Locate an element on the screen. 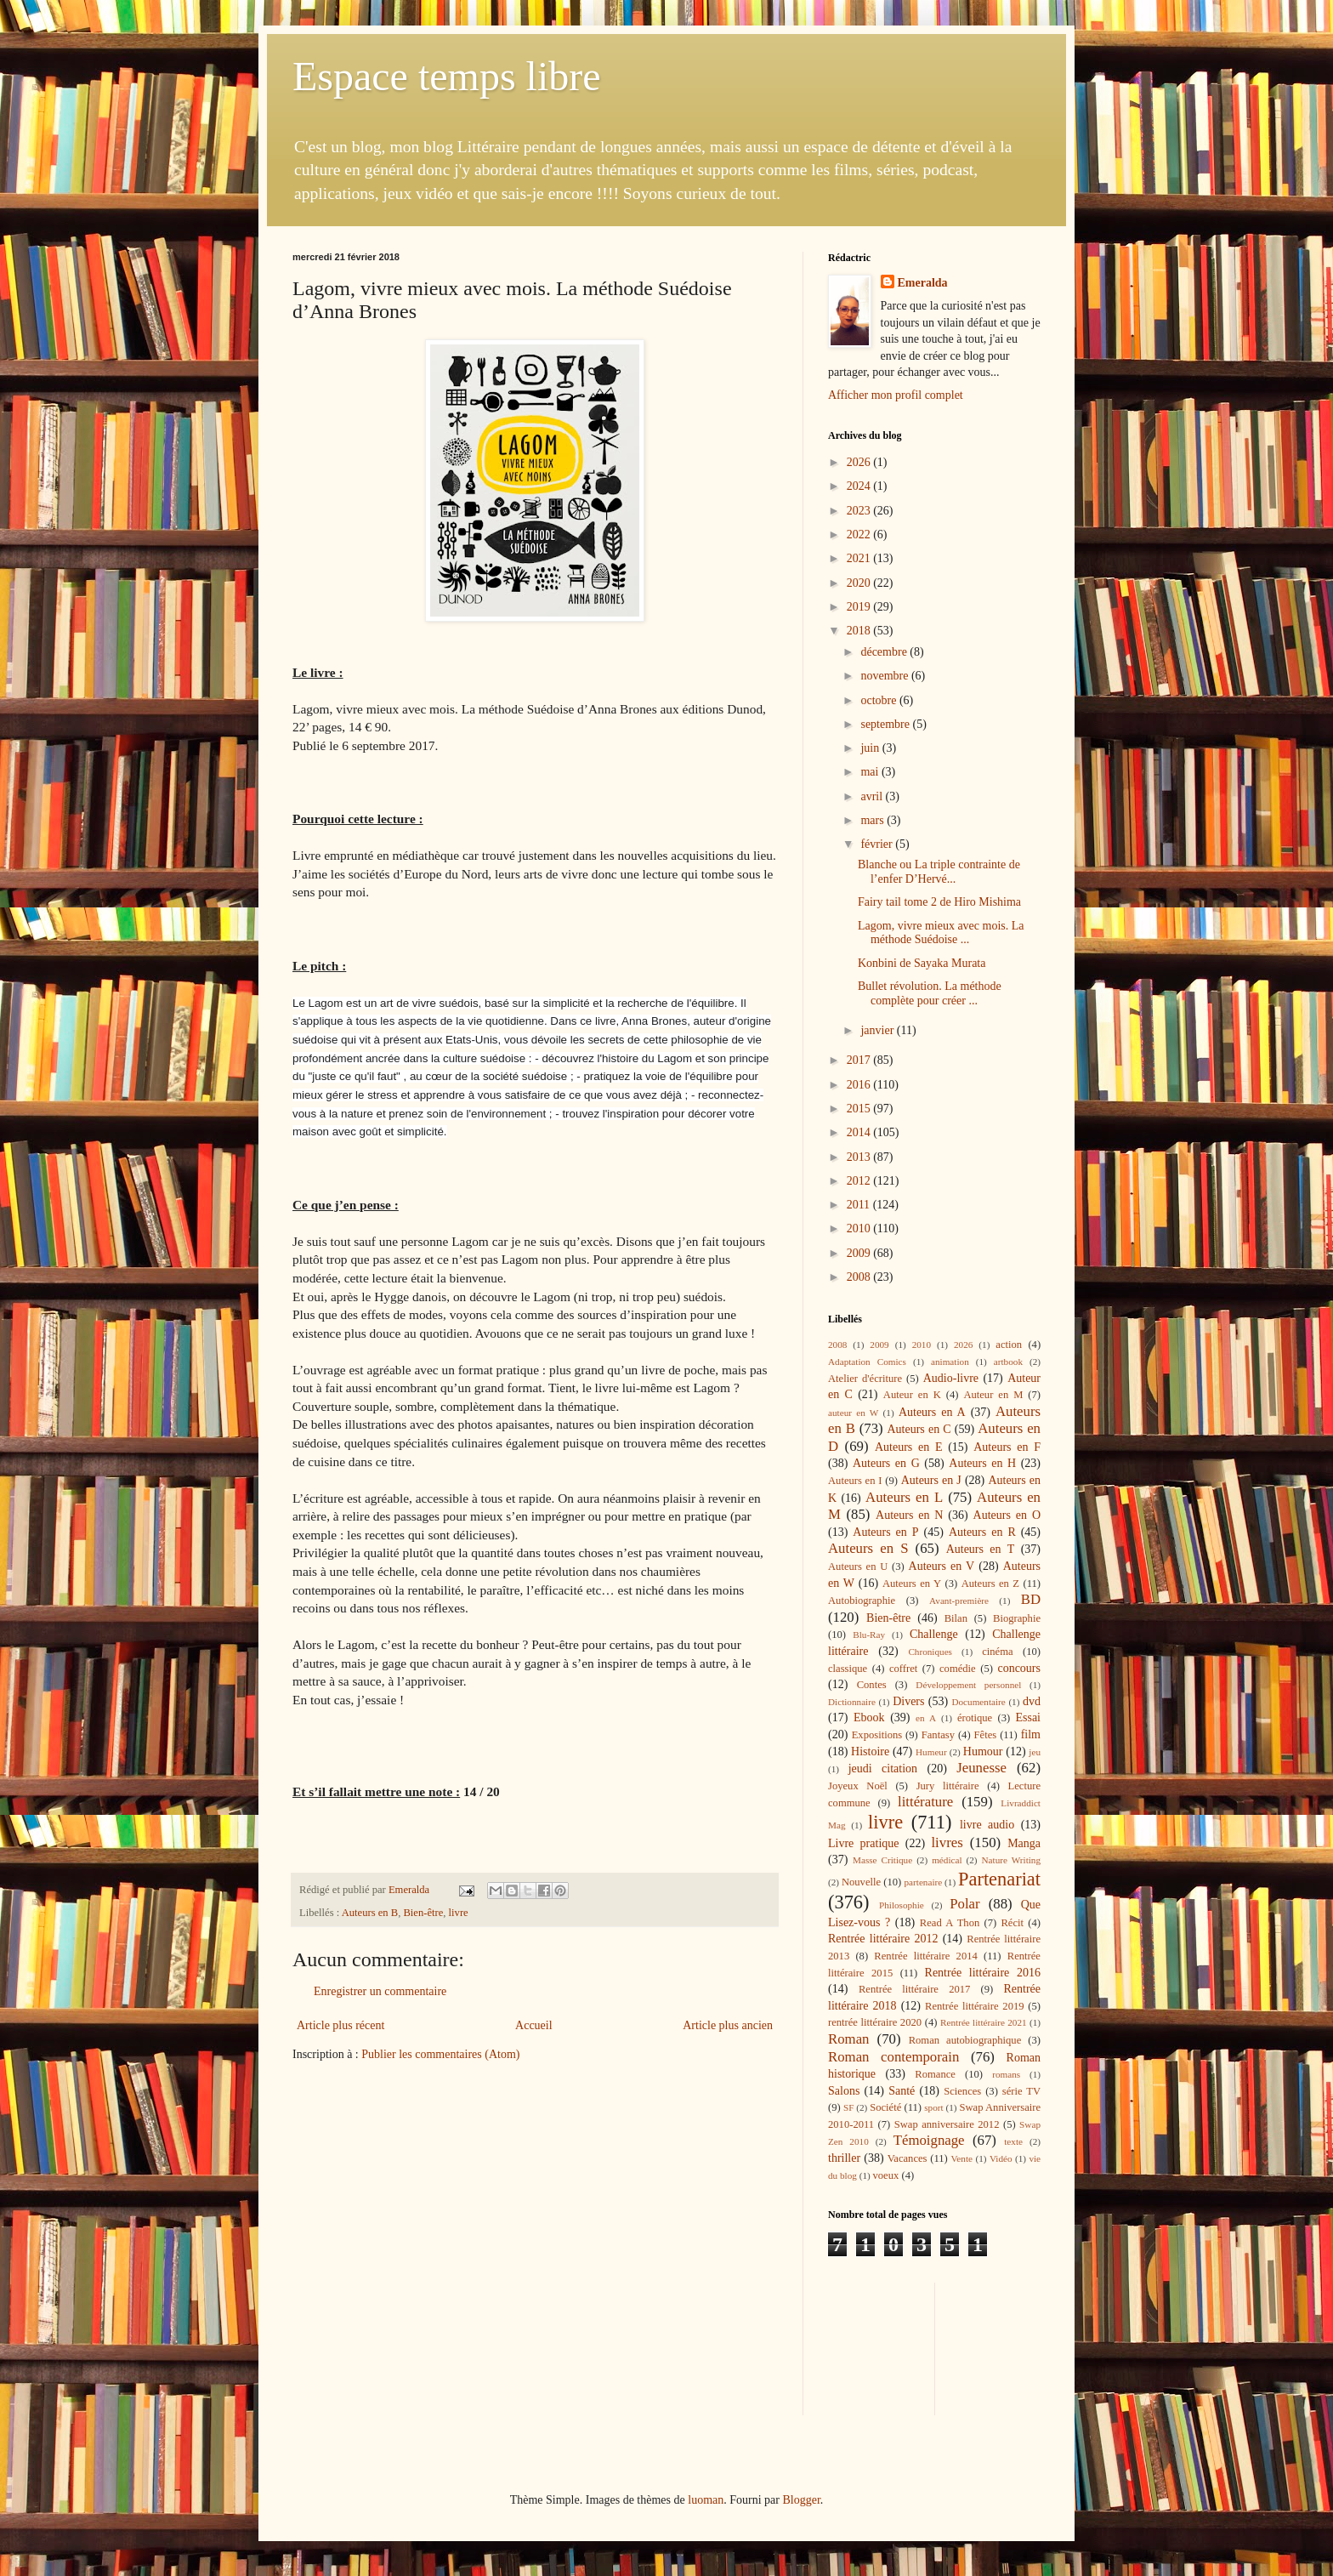 The image size is (1333, 2576). Auteurs en F is located at coordinates (1007, 1447).